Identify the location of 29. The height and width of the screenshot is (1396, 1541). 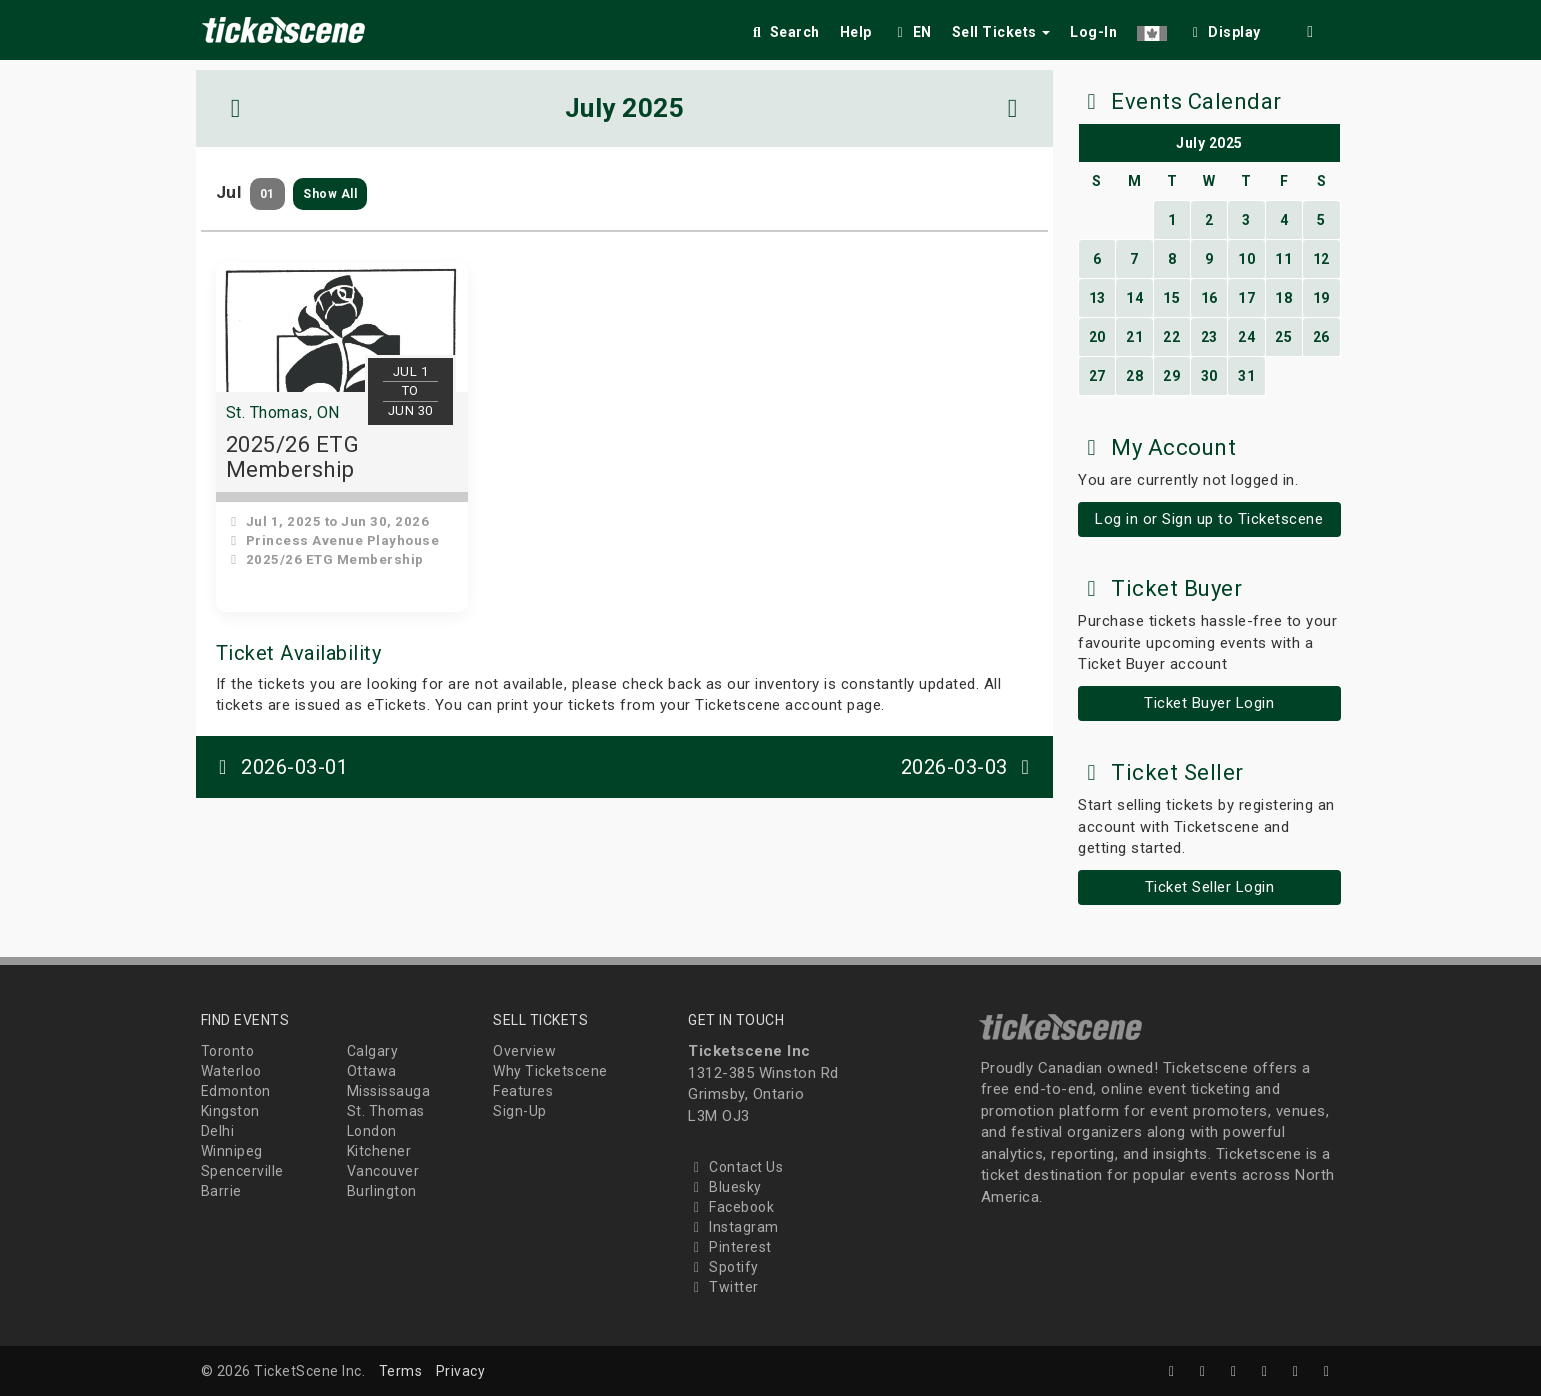
(1171, 376).